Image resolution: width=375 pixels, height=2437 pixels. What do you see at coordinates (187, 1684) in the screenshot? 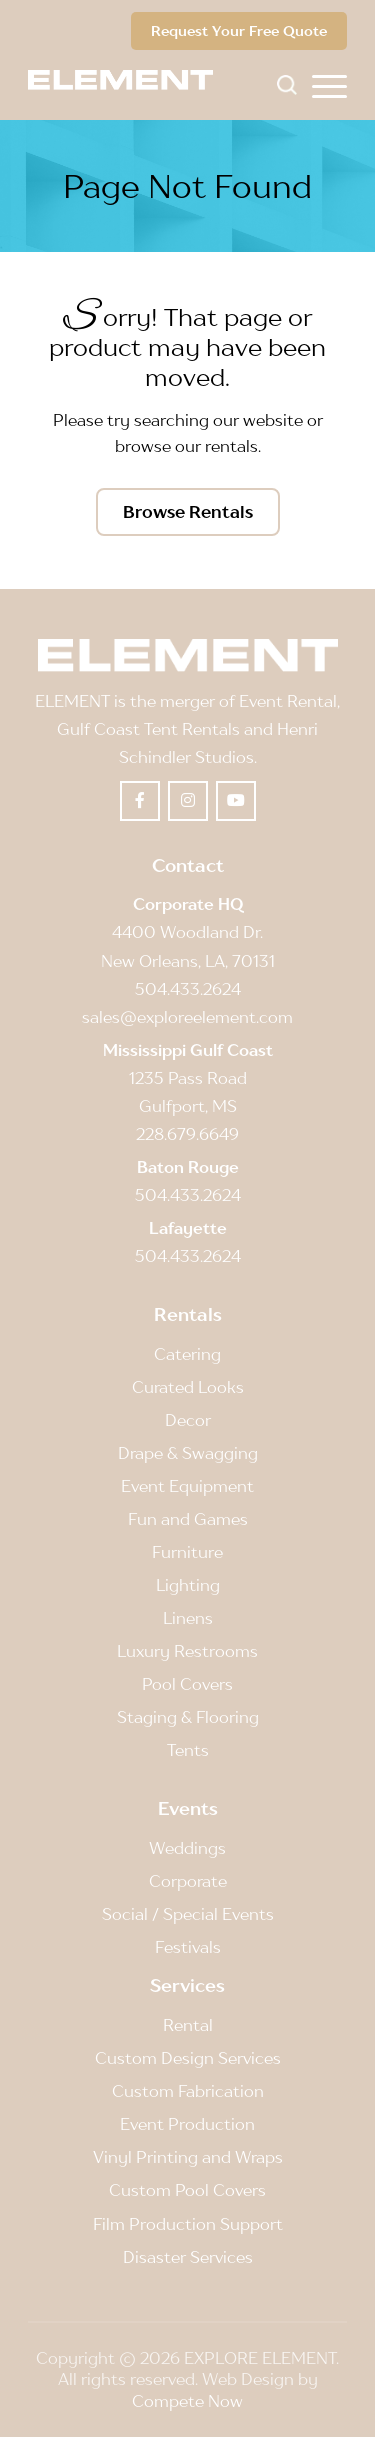
I see `Pool Covers` at bounding box center [187, 1684].